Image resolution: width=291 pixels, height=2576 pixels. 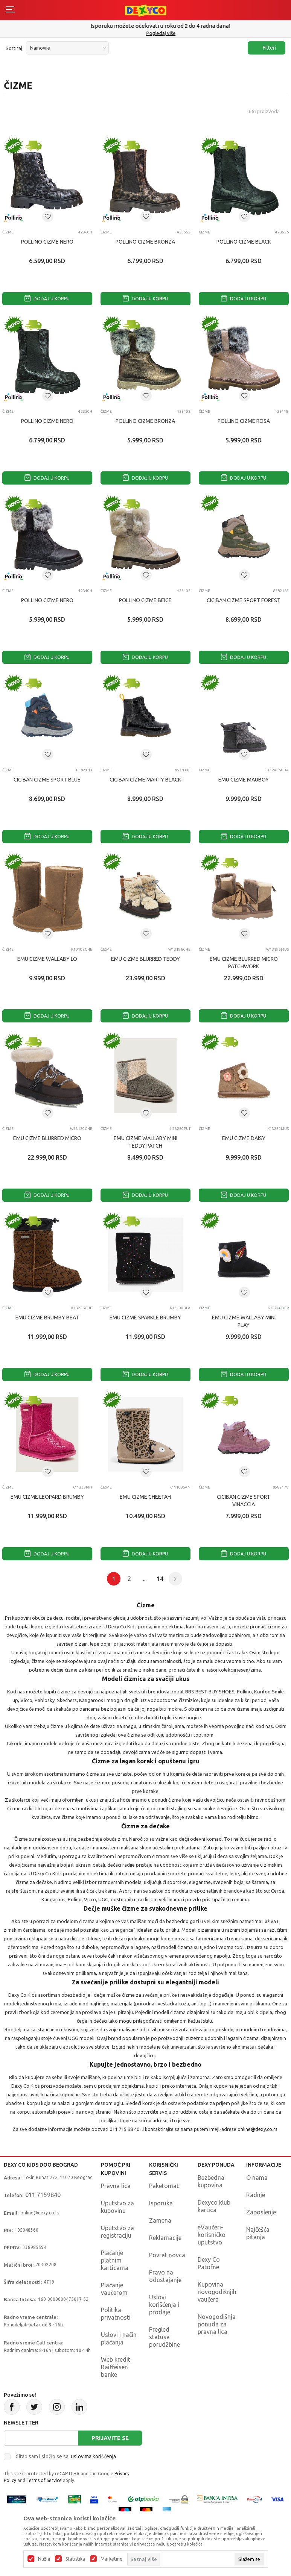 What do you see at coordinates (47, 242) in the screenshot?
I see `POLLINO CIZME NERO` at bounding box center [47, 242].